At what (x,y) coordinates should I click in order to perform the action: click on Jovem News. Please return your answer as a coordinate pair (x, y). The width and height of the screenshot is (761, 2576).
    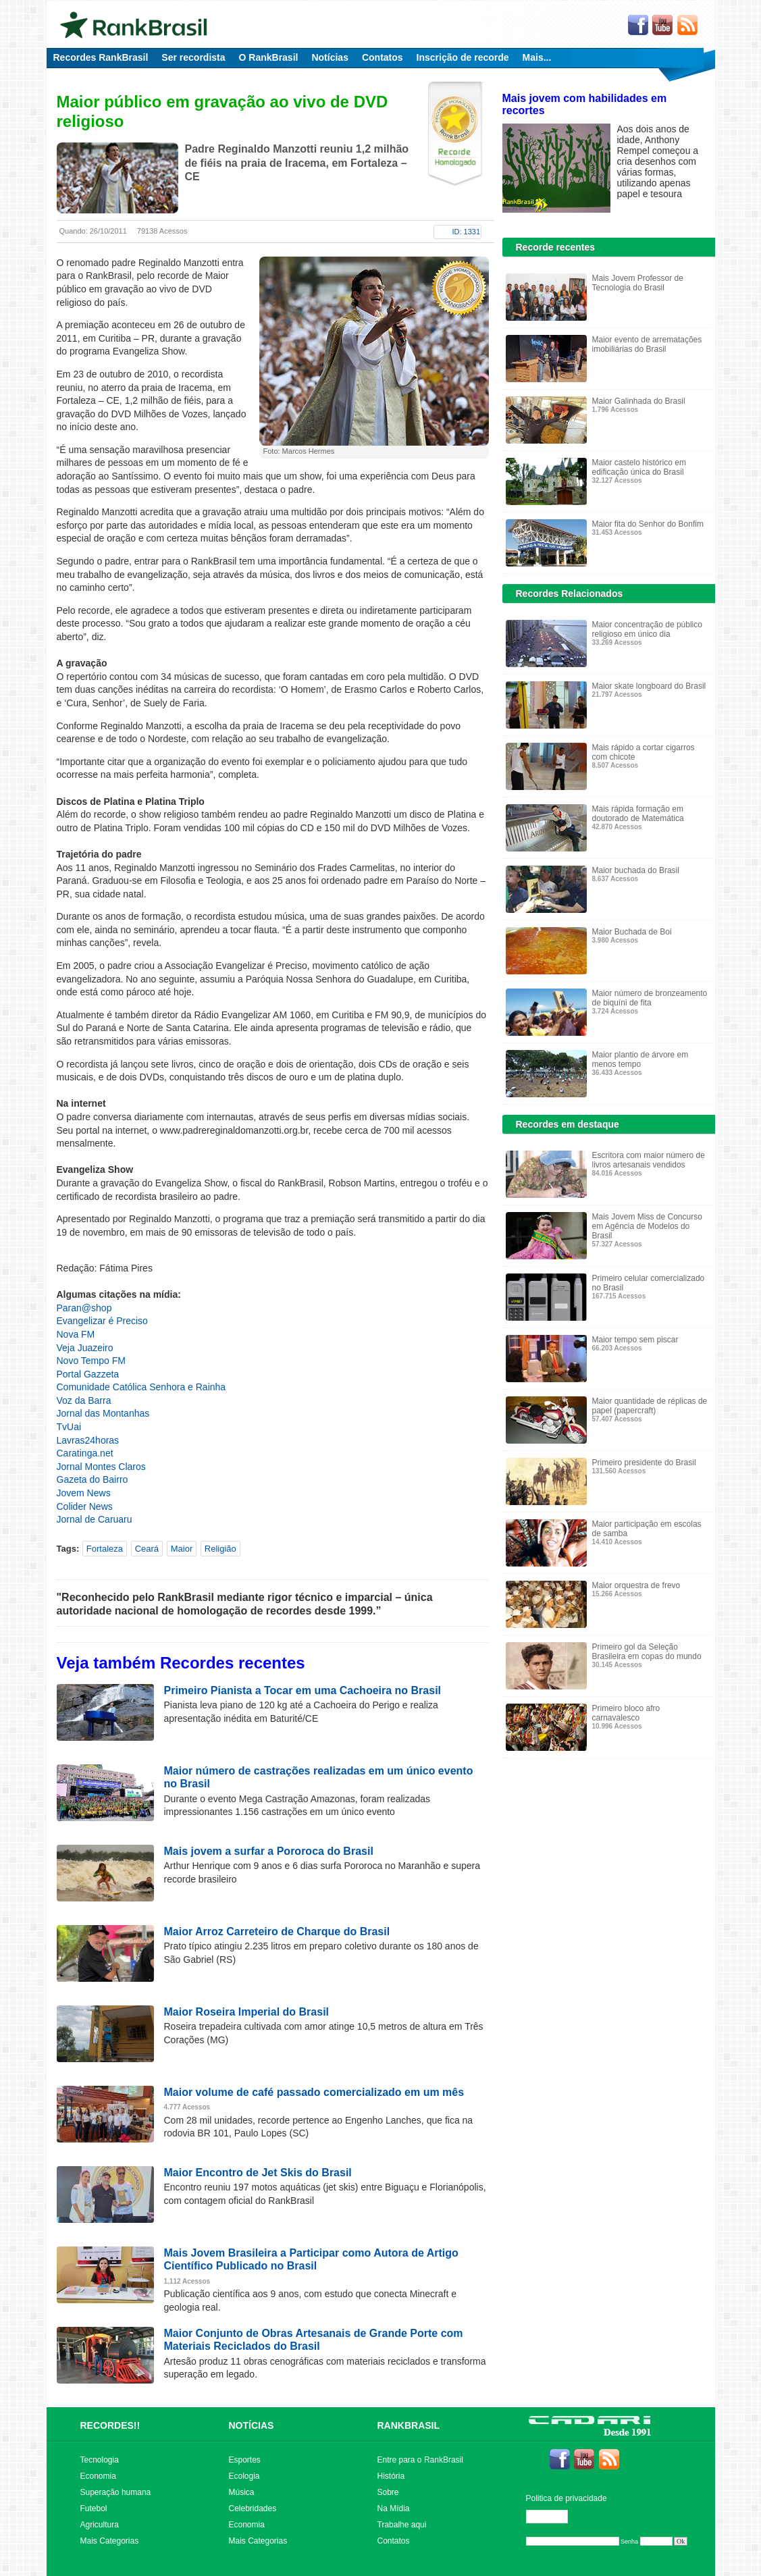
    Looking at the image, I should click on (84, 1493).